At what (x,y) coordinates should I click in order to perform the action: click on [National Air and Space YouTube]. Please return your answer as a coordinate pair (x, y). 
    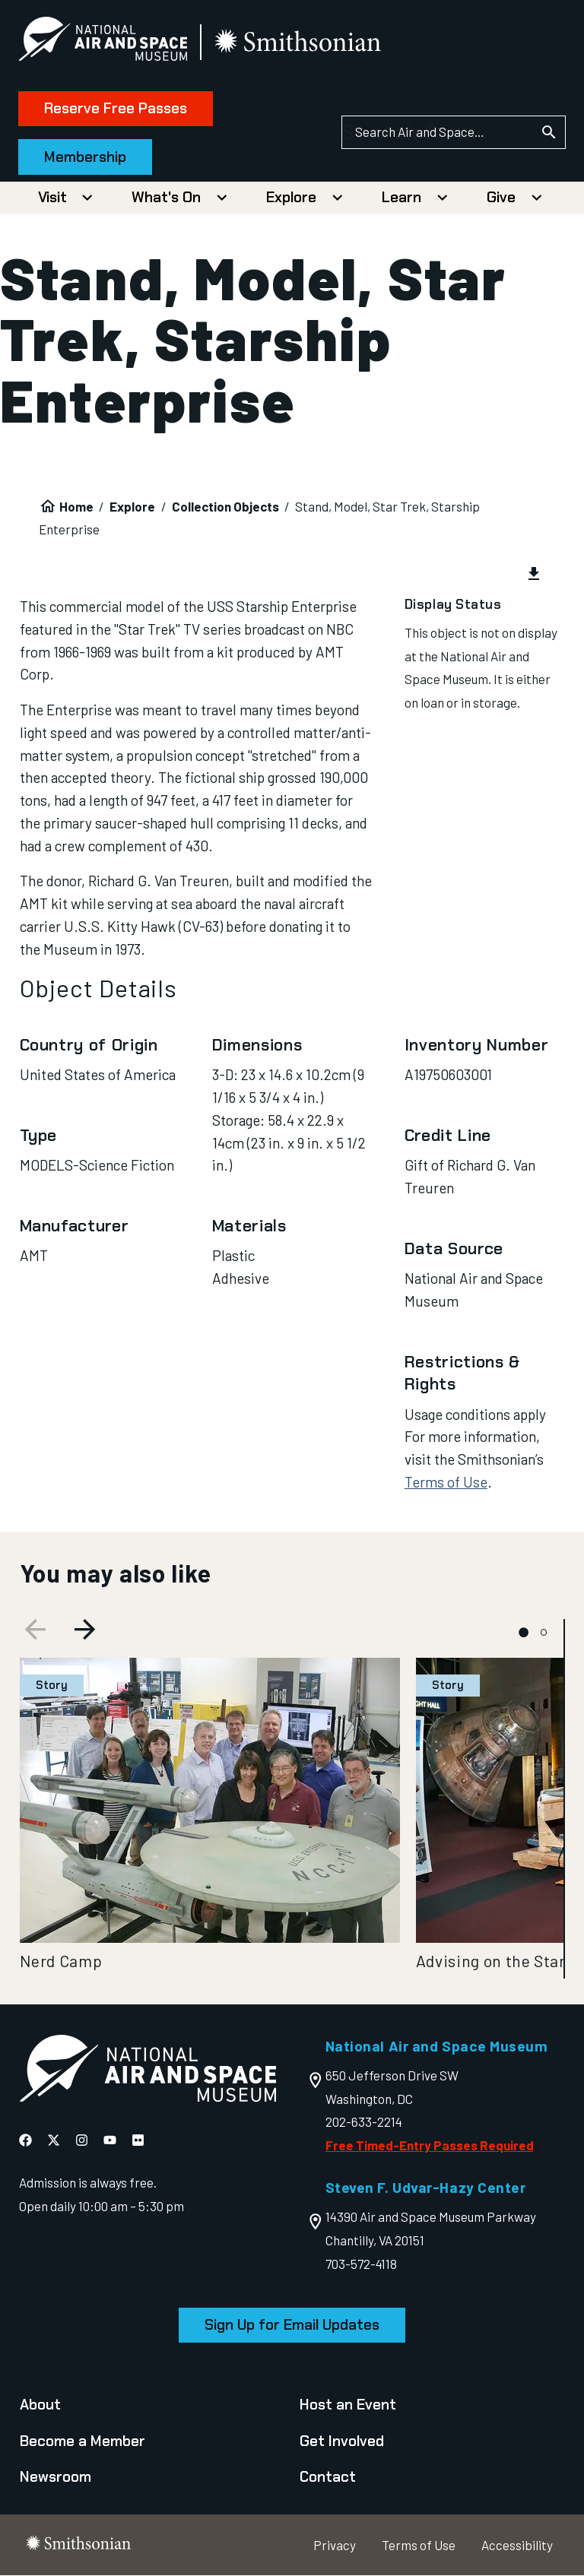
    Looking at the image, I should click on (109, 2140).